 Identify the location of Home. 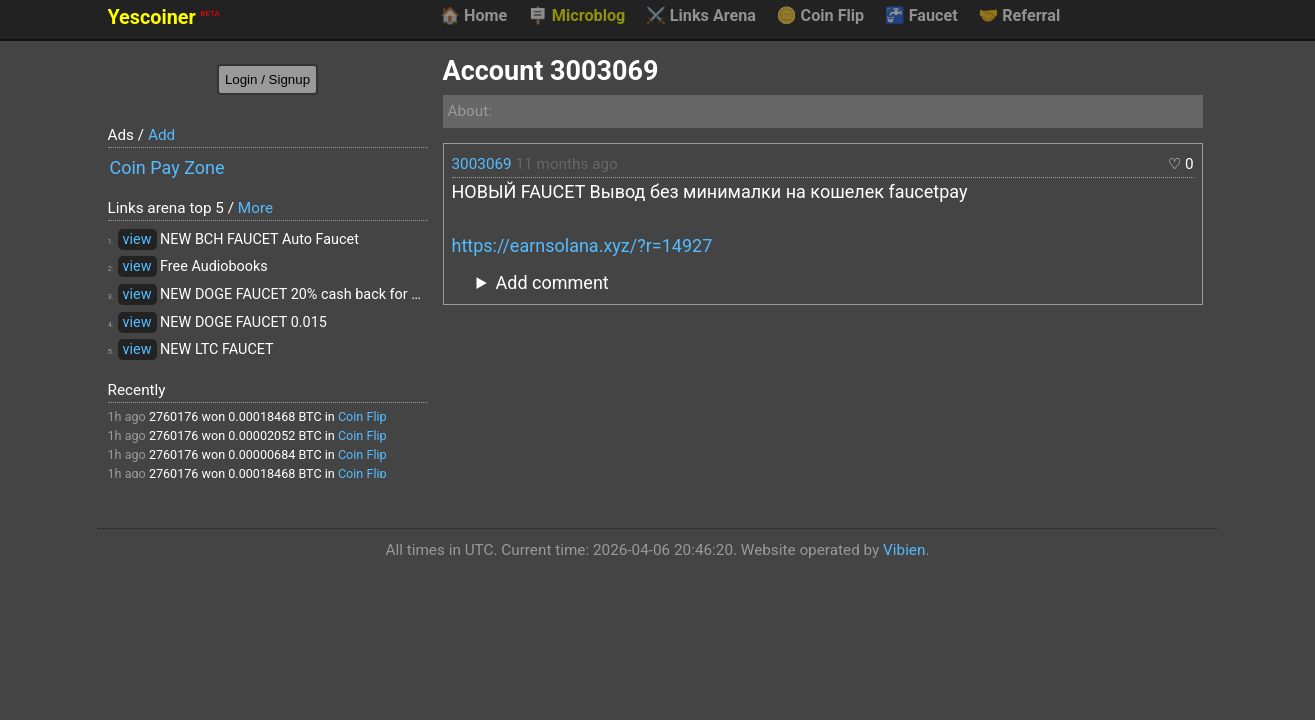
(473, 16).